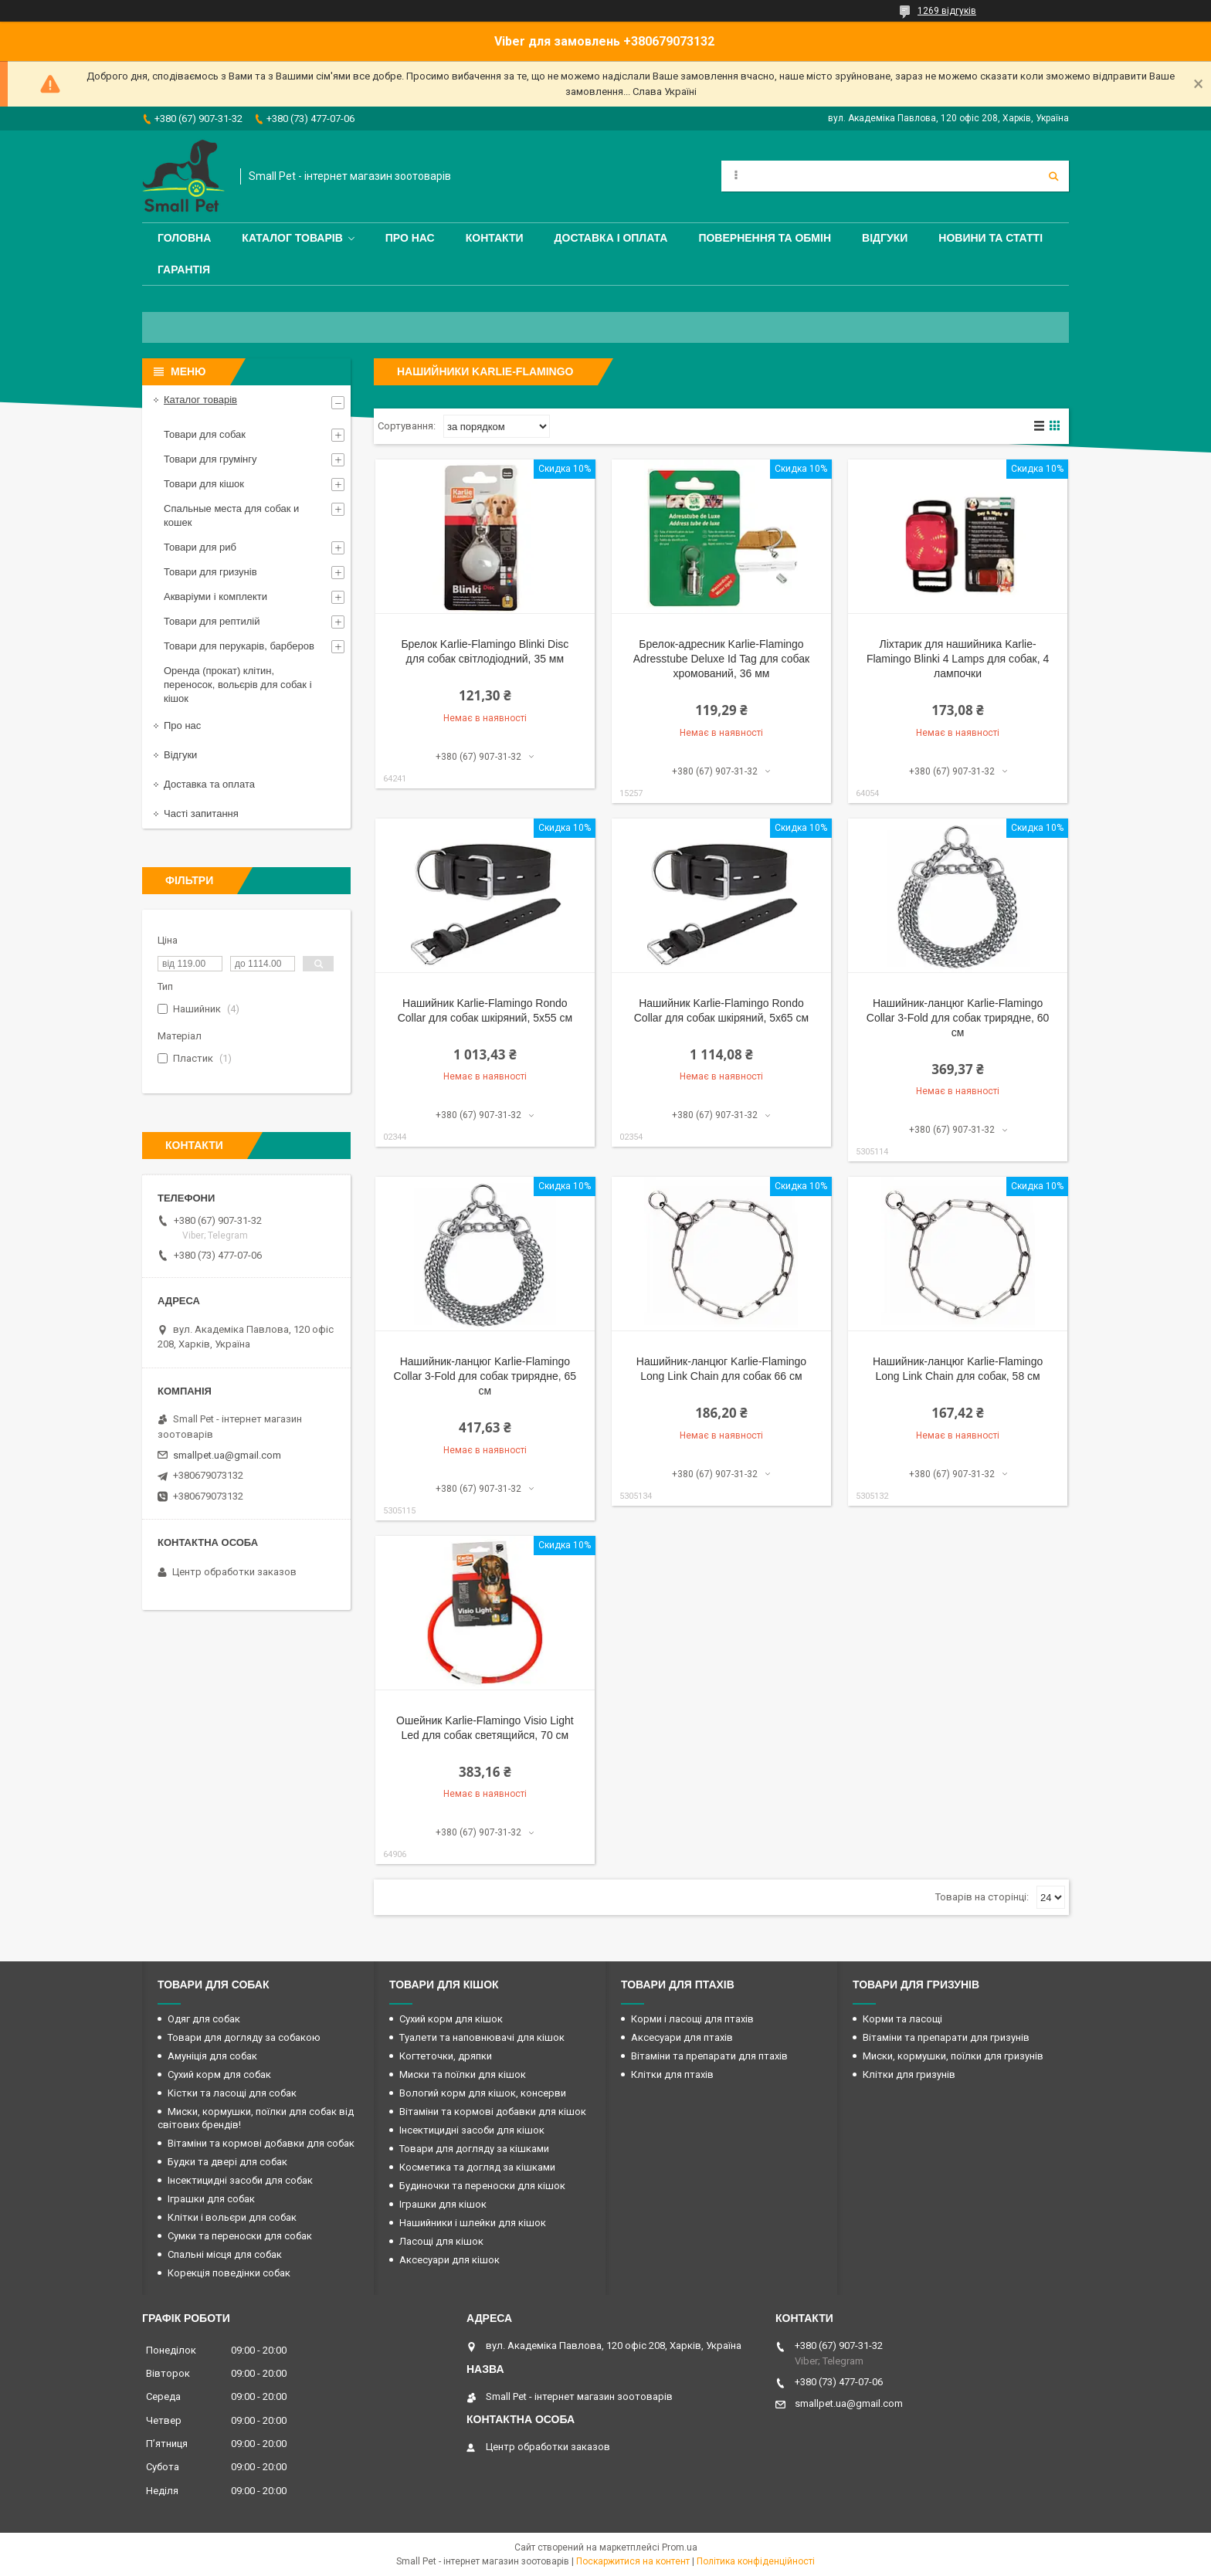 The height and width of the screenshot is (2576, 1211). I want to click on Ліхтарик для нашийника Karlie-Flamingo Blinki 4 Lamps для собак, 4 лампочки, so click(958, 659).